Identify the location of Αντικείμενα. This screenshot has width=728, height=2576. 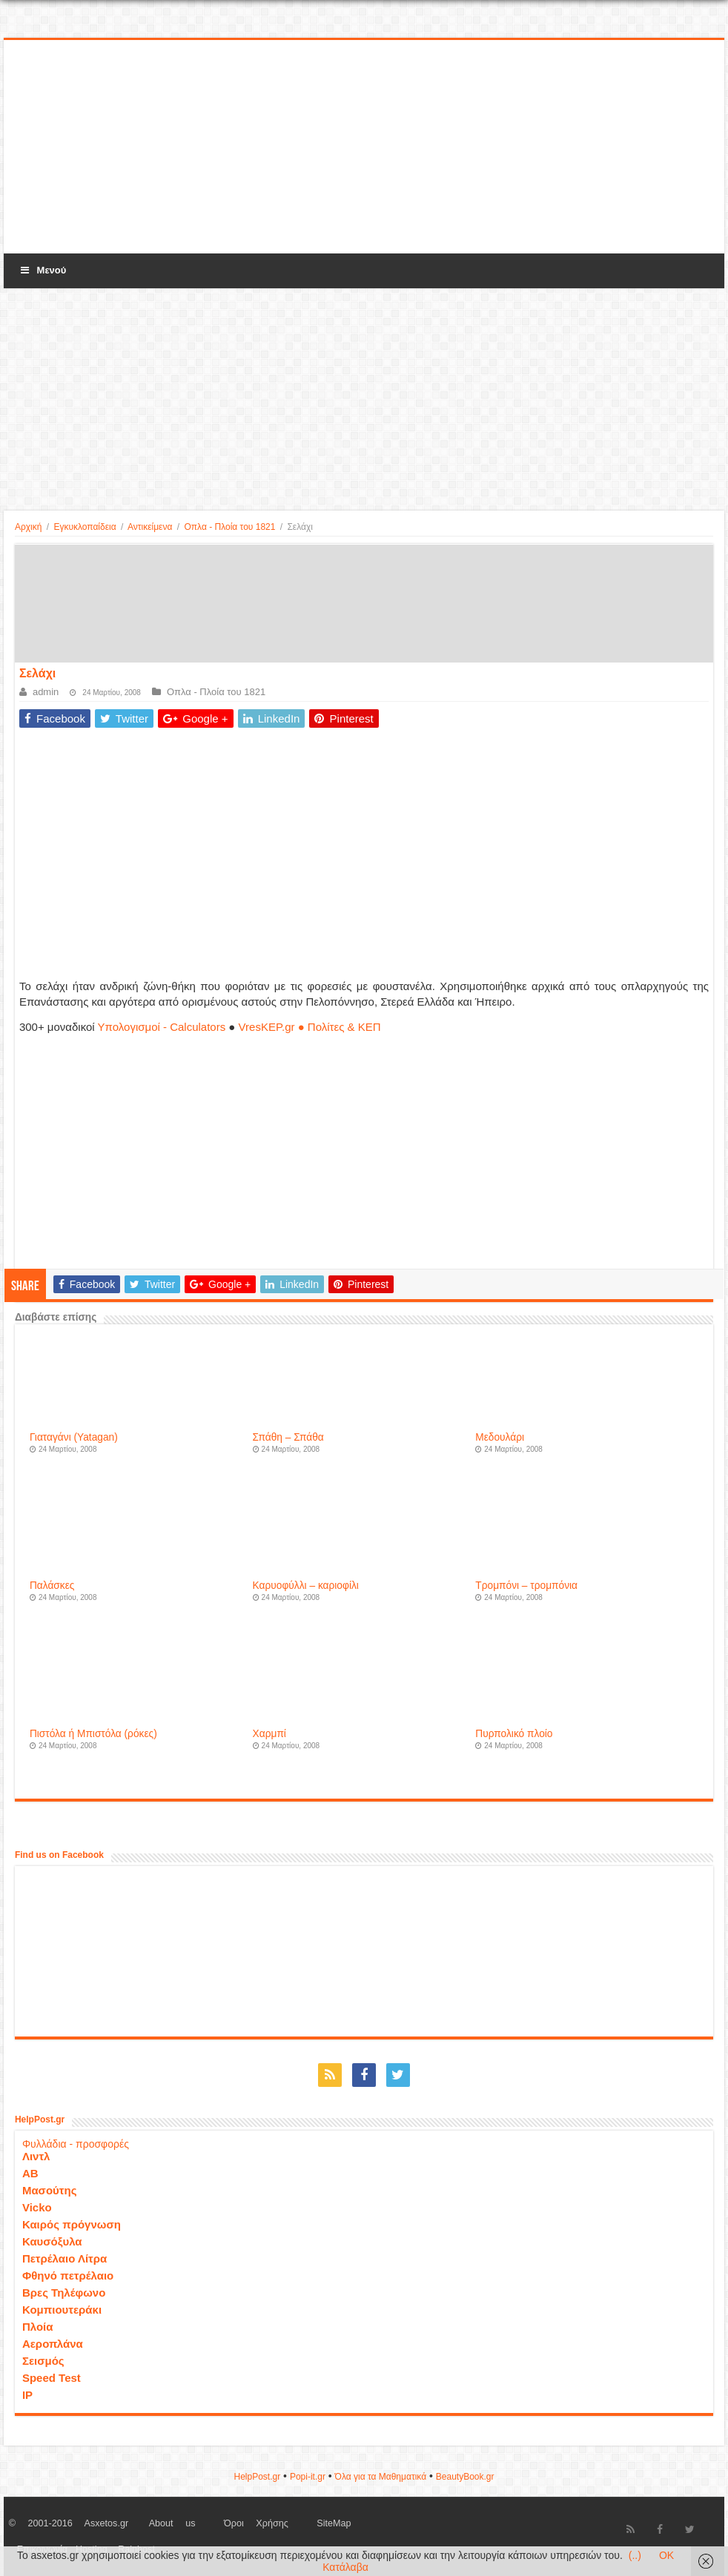
(150, 527).